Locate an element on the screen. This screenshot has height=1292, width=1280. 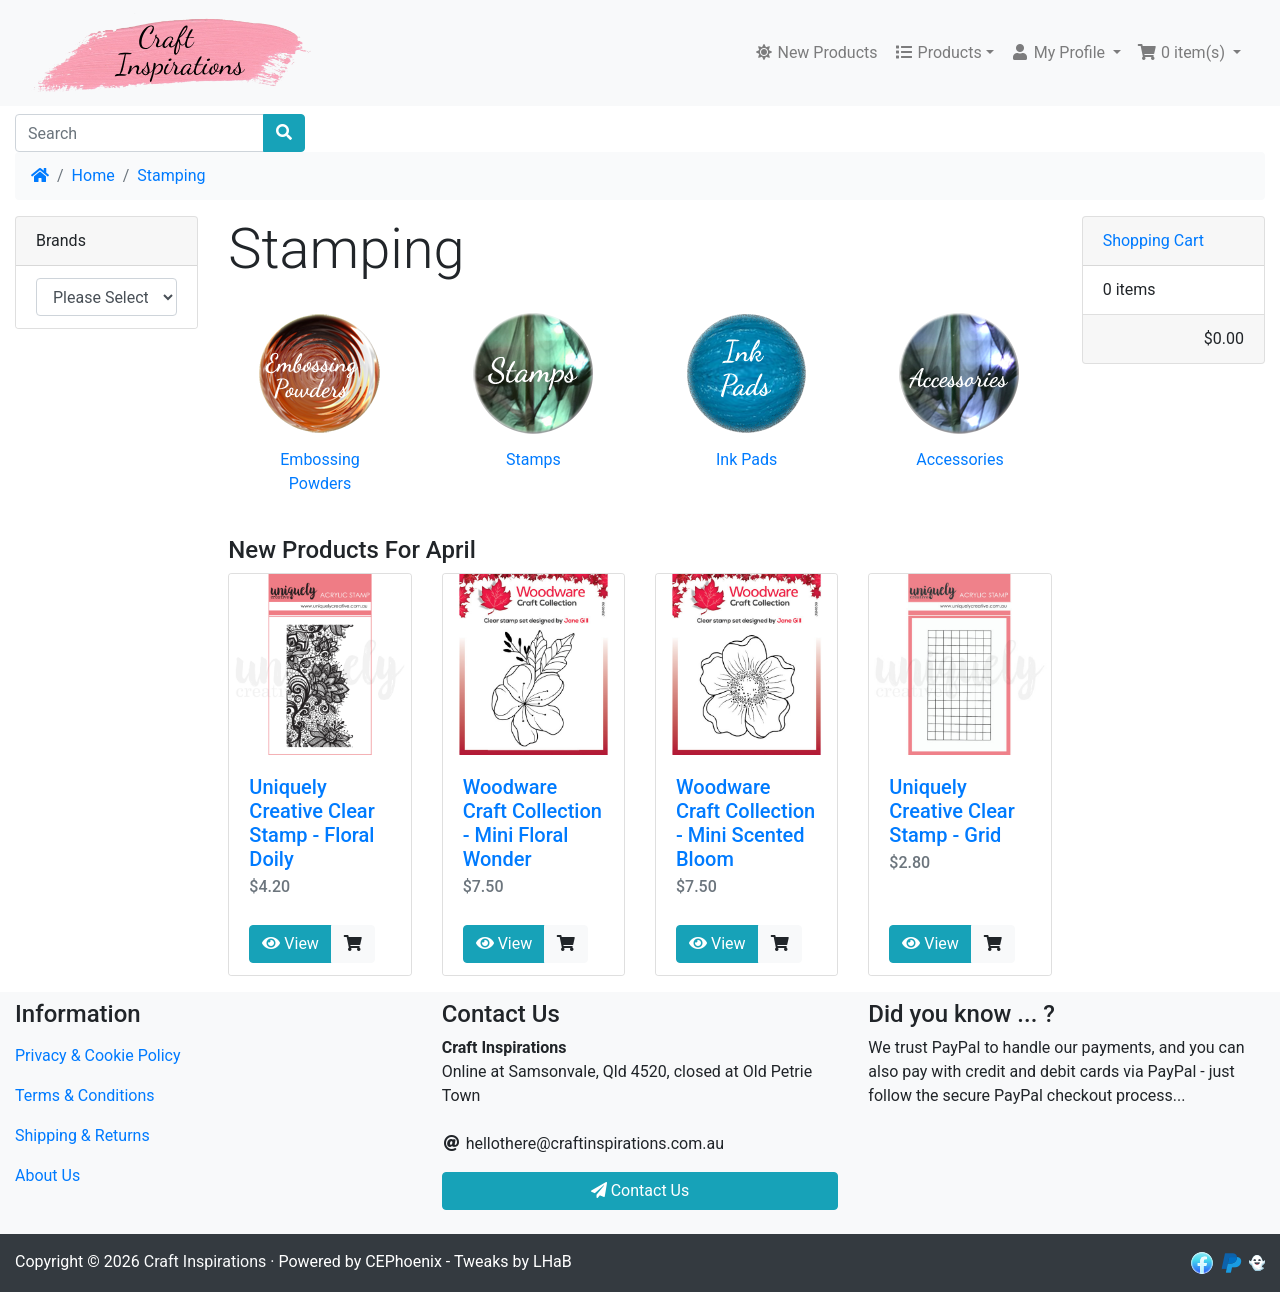
Accessories is located at coordinates (959, 459).